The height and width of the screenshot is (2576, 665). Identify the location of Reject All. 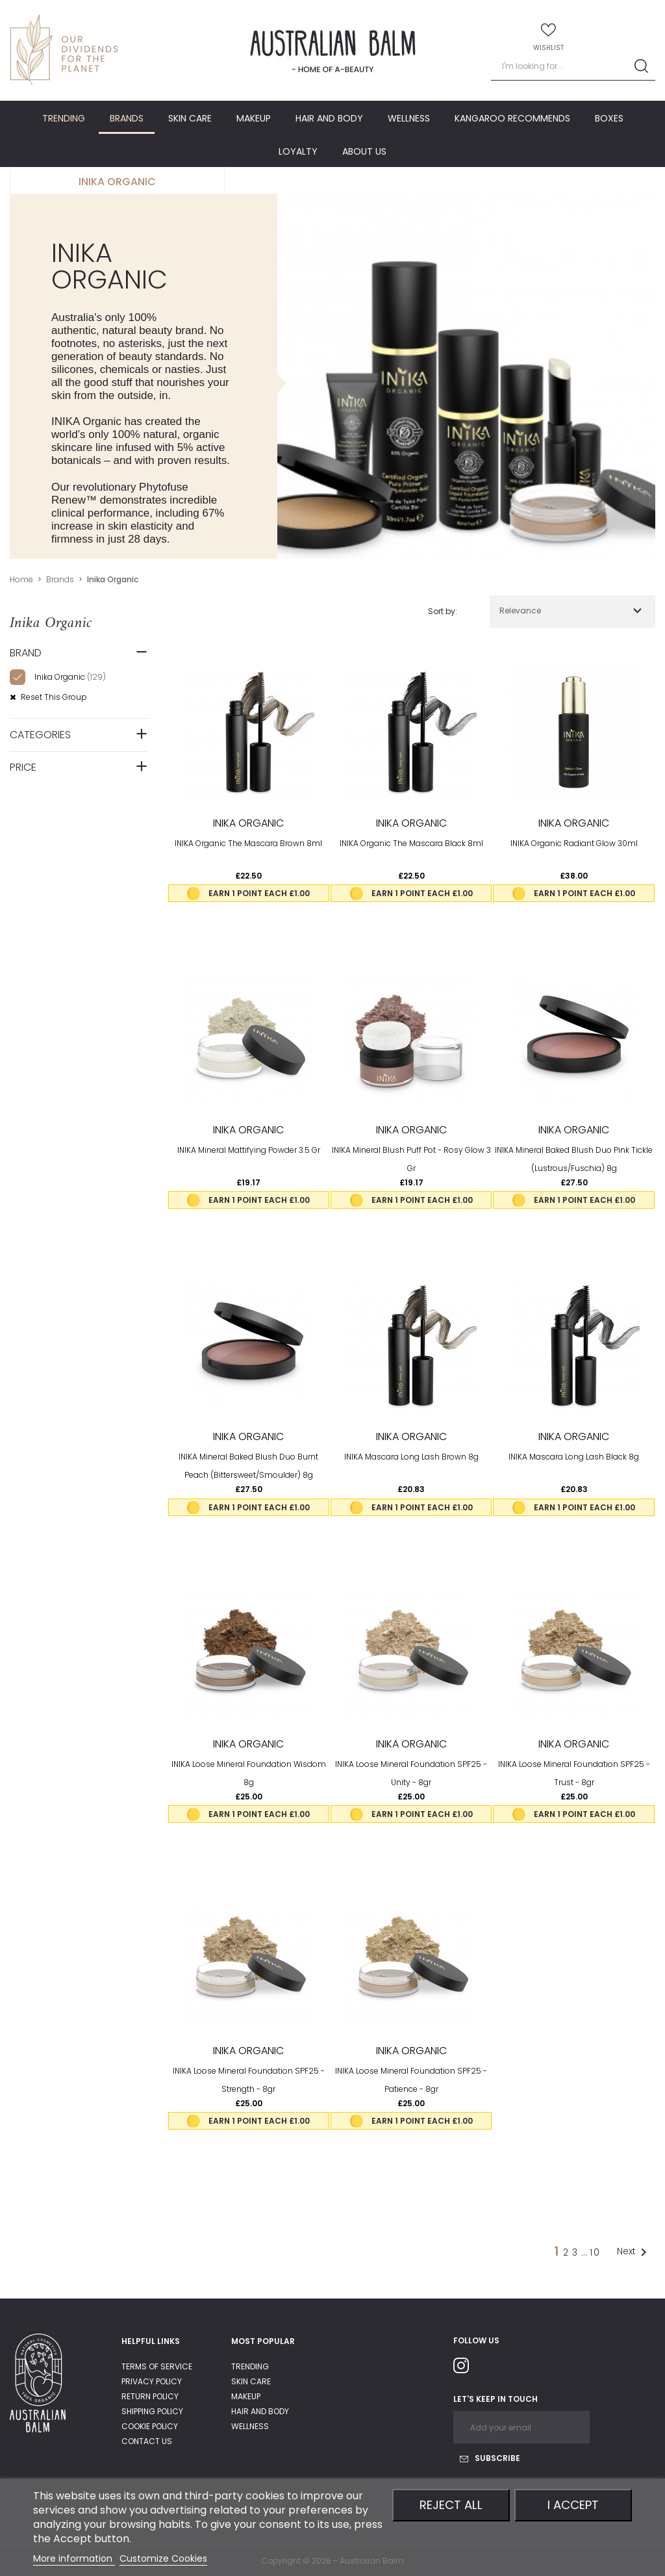
(451, 2505).